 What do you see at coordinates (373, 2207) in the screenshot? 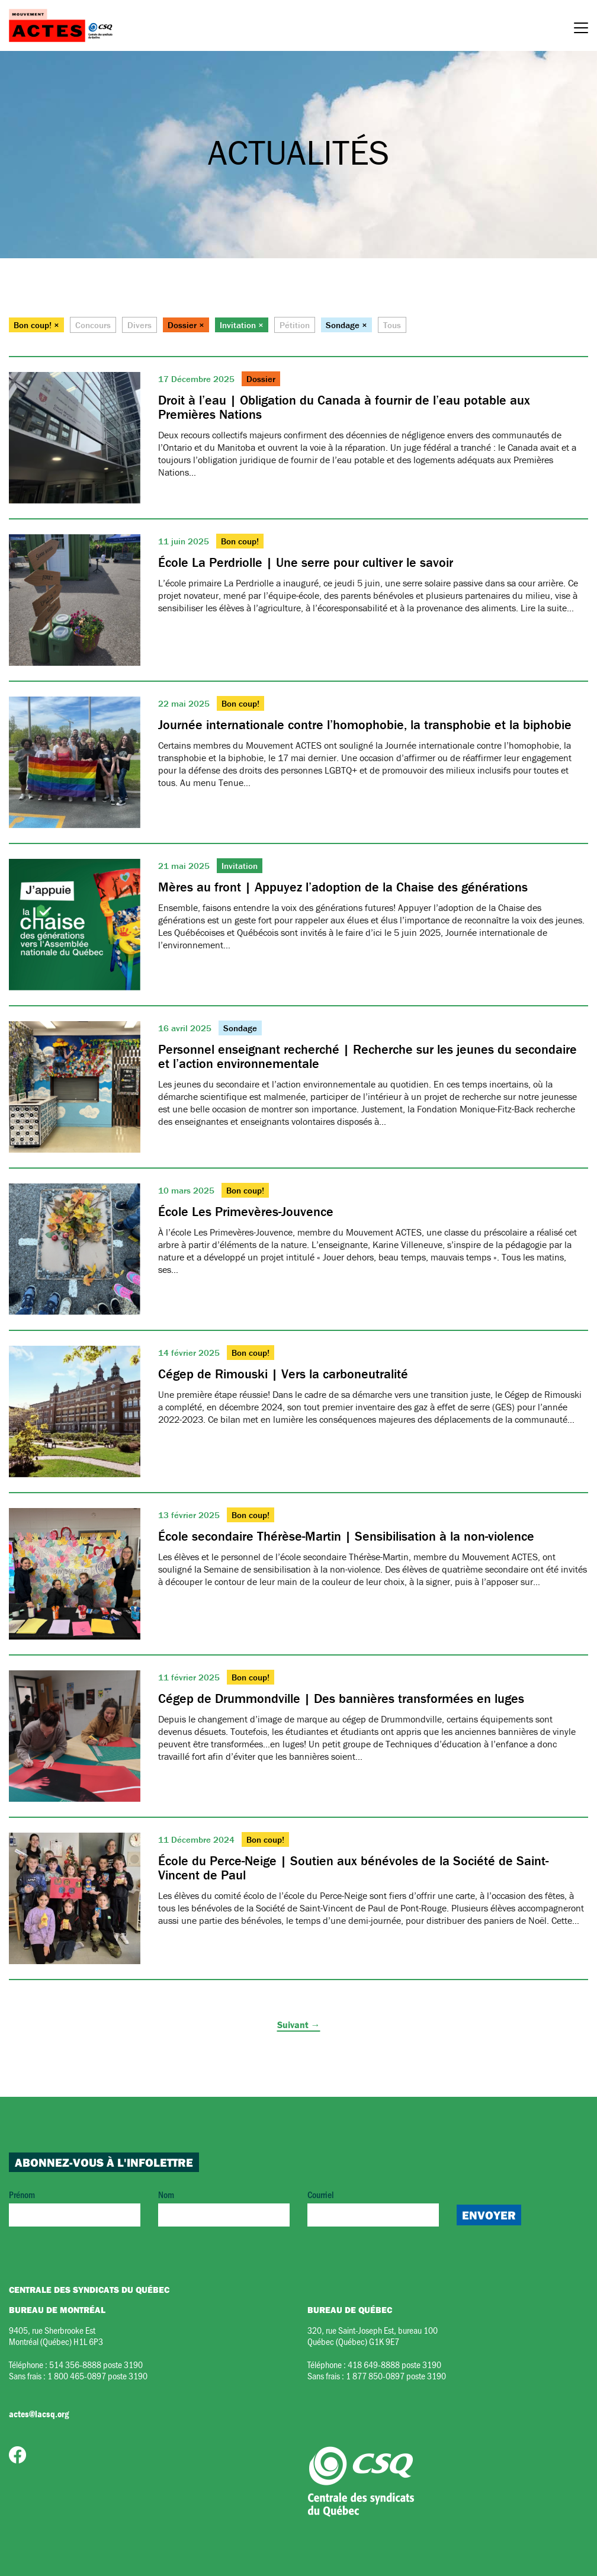
I see `Courriel` at bounding box center [373, 2207].